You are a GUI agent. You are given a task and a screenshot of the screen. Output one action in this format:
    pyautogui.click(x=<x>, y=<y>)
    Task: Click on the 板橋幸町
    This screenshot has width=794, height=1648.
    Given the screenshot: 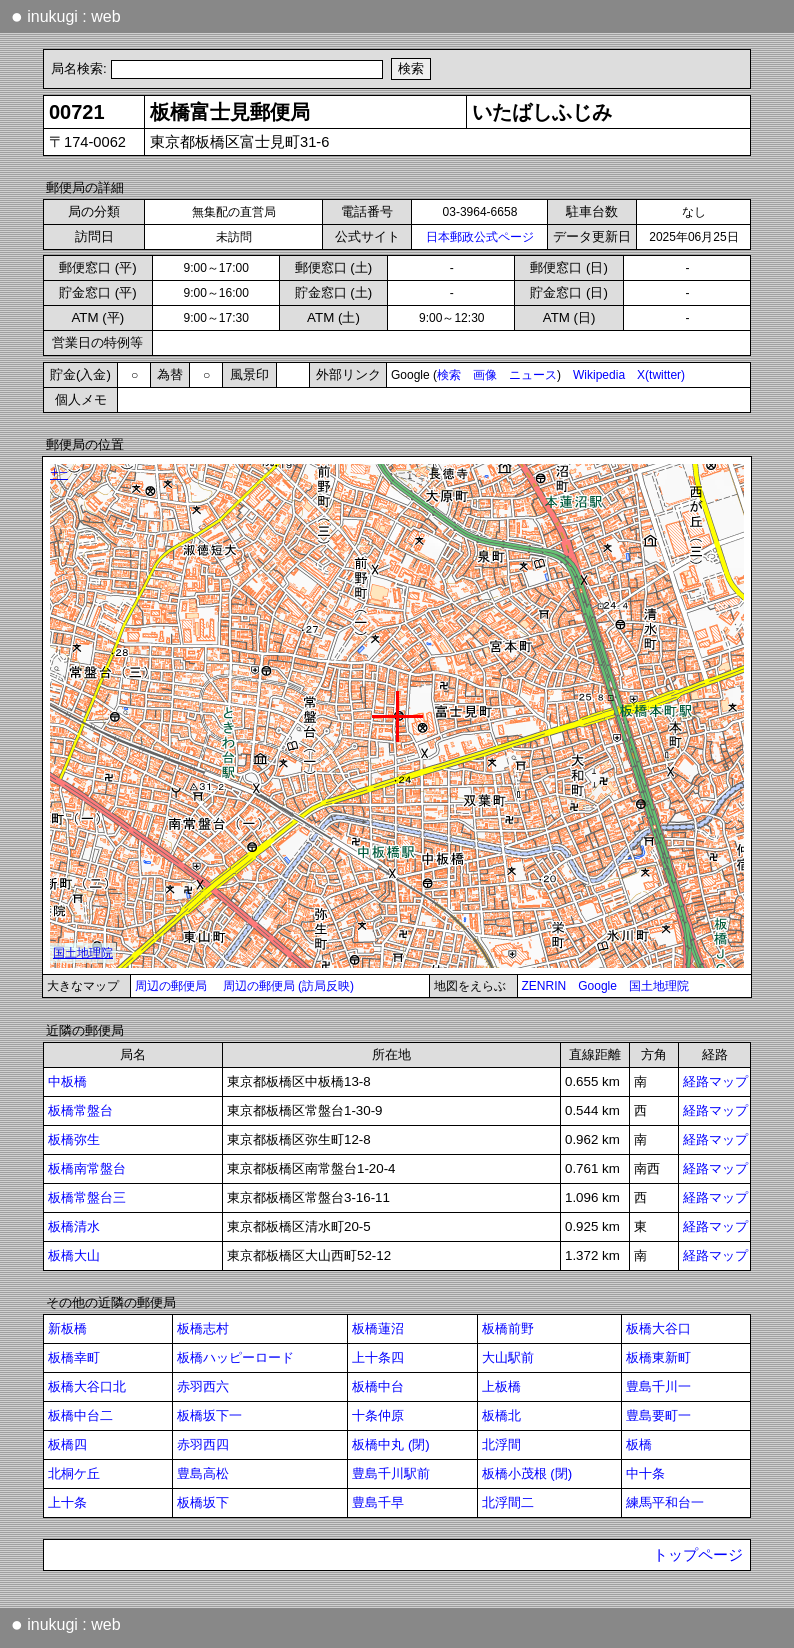 What is the action you would take?
    pyautogui.click(x=74, y=1357)
    